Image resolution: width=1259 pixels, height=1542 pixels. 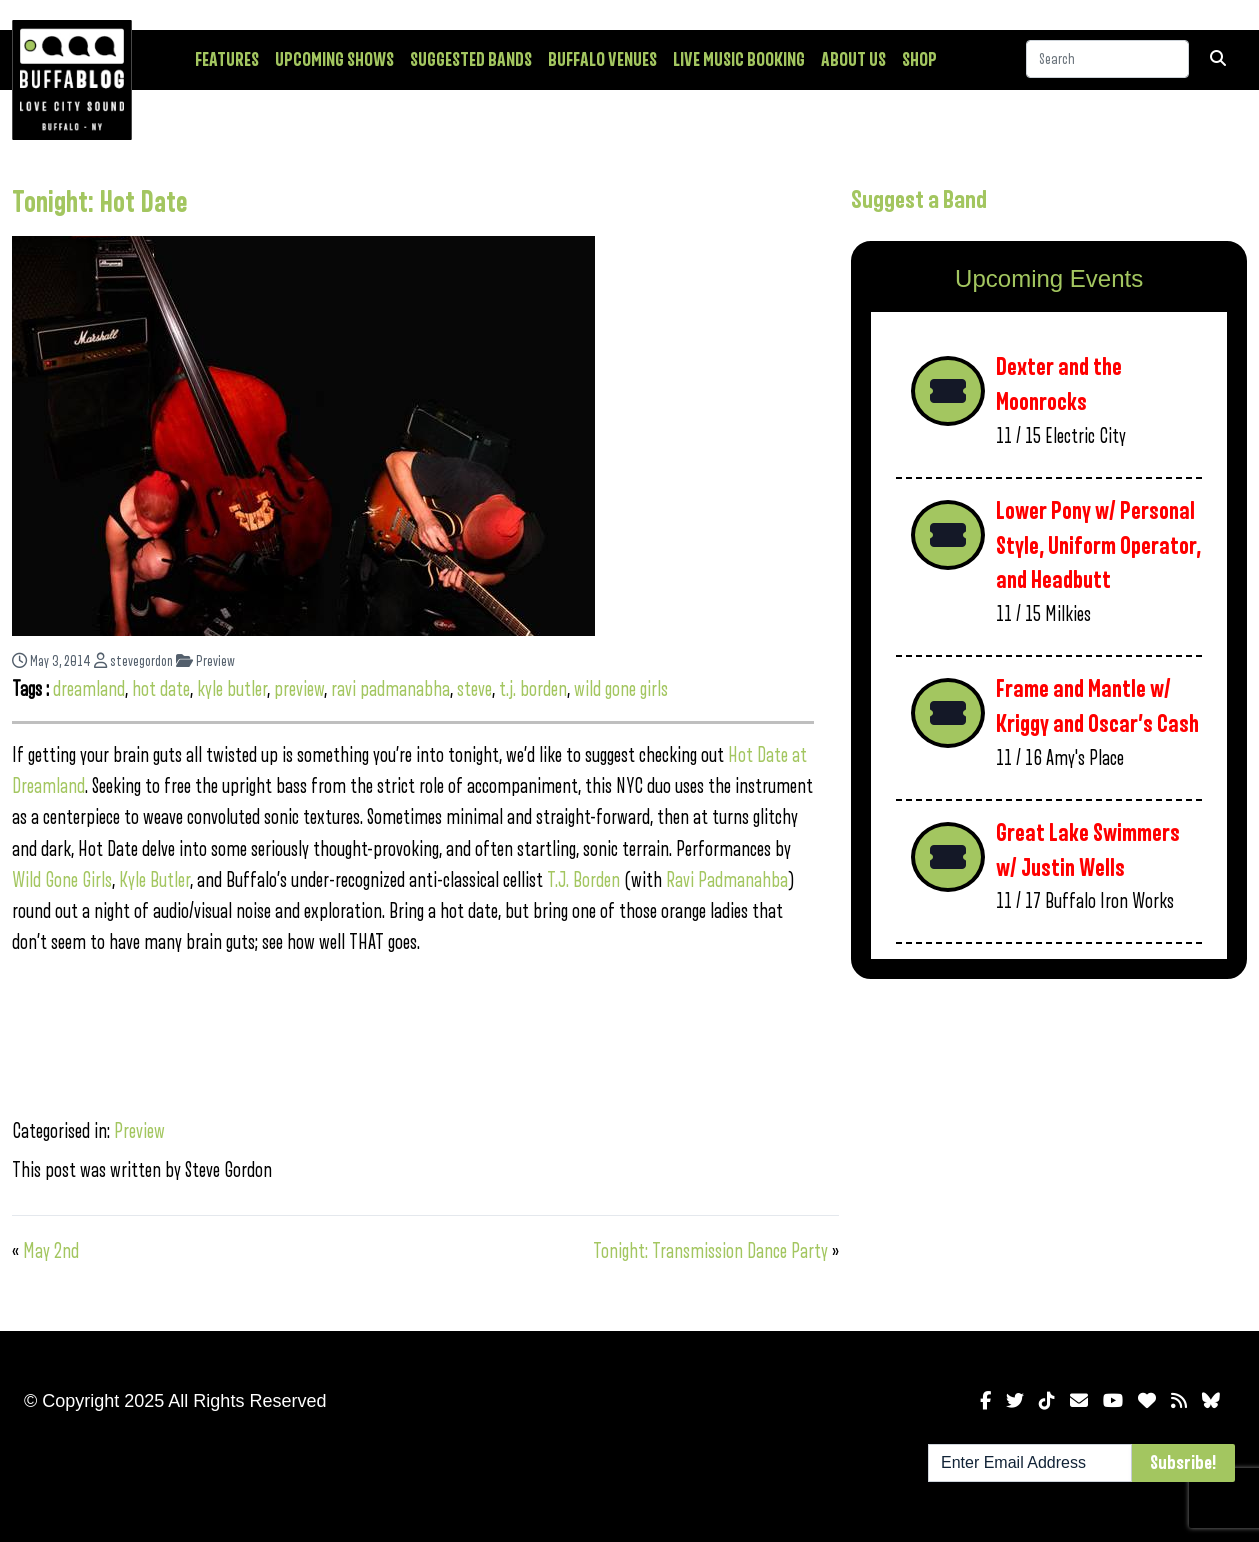 What do you see at coordinates (62, 880) in the screenshot?
I see `Wild Gone Girls` at bounding box center [62, 880].